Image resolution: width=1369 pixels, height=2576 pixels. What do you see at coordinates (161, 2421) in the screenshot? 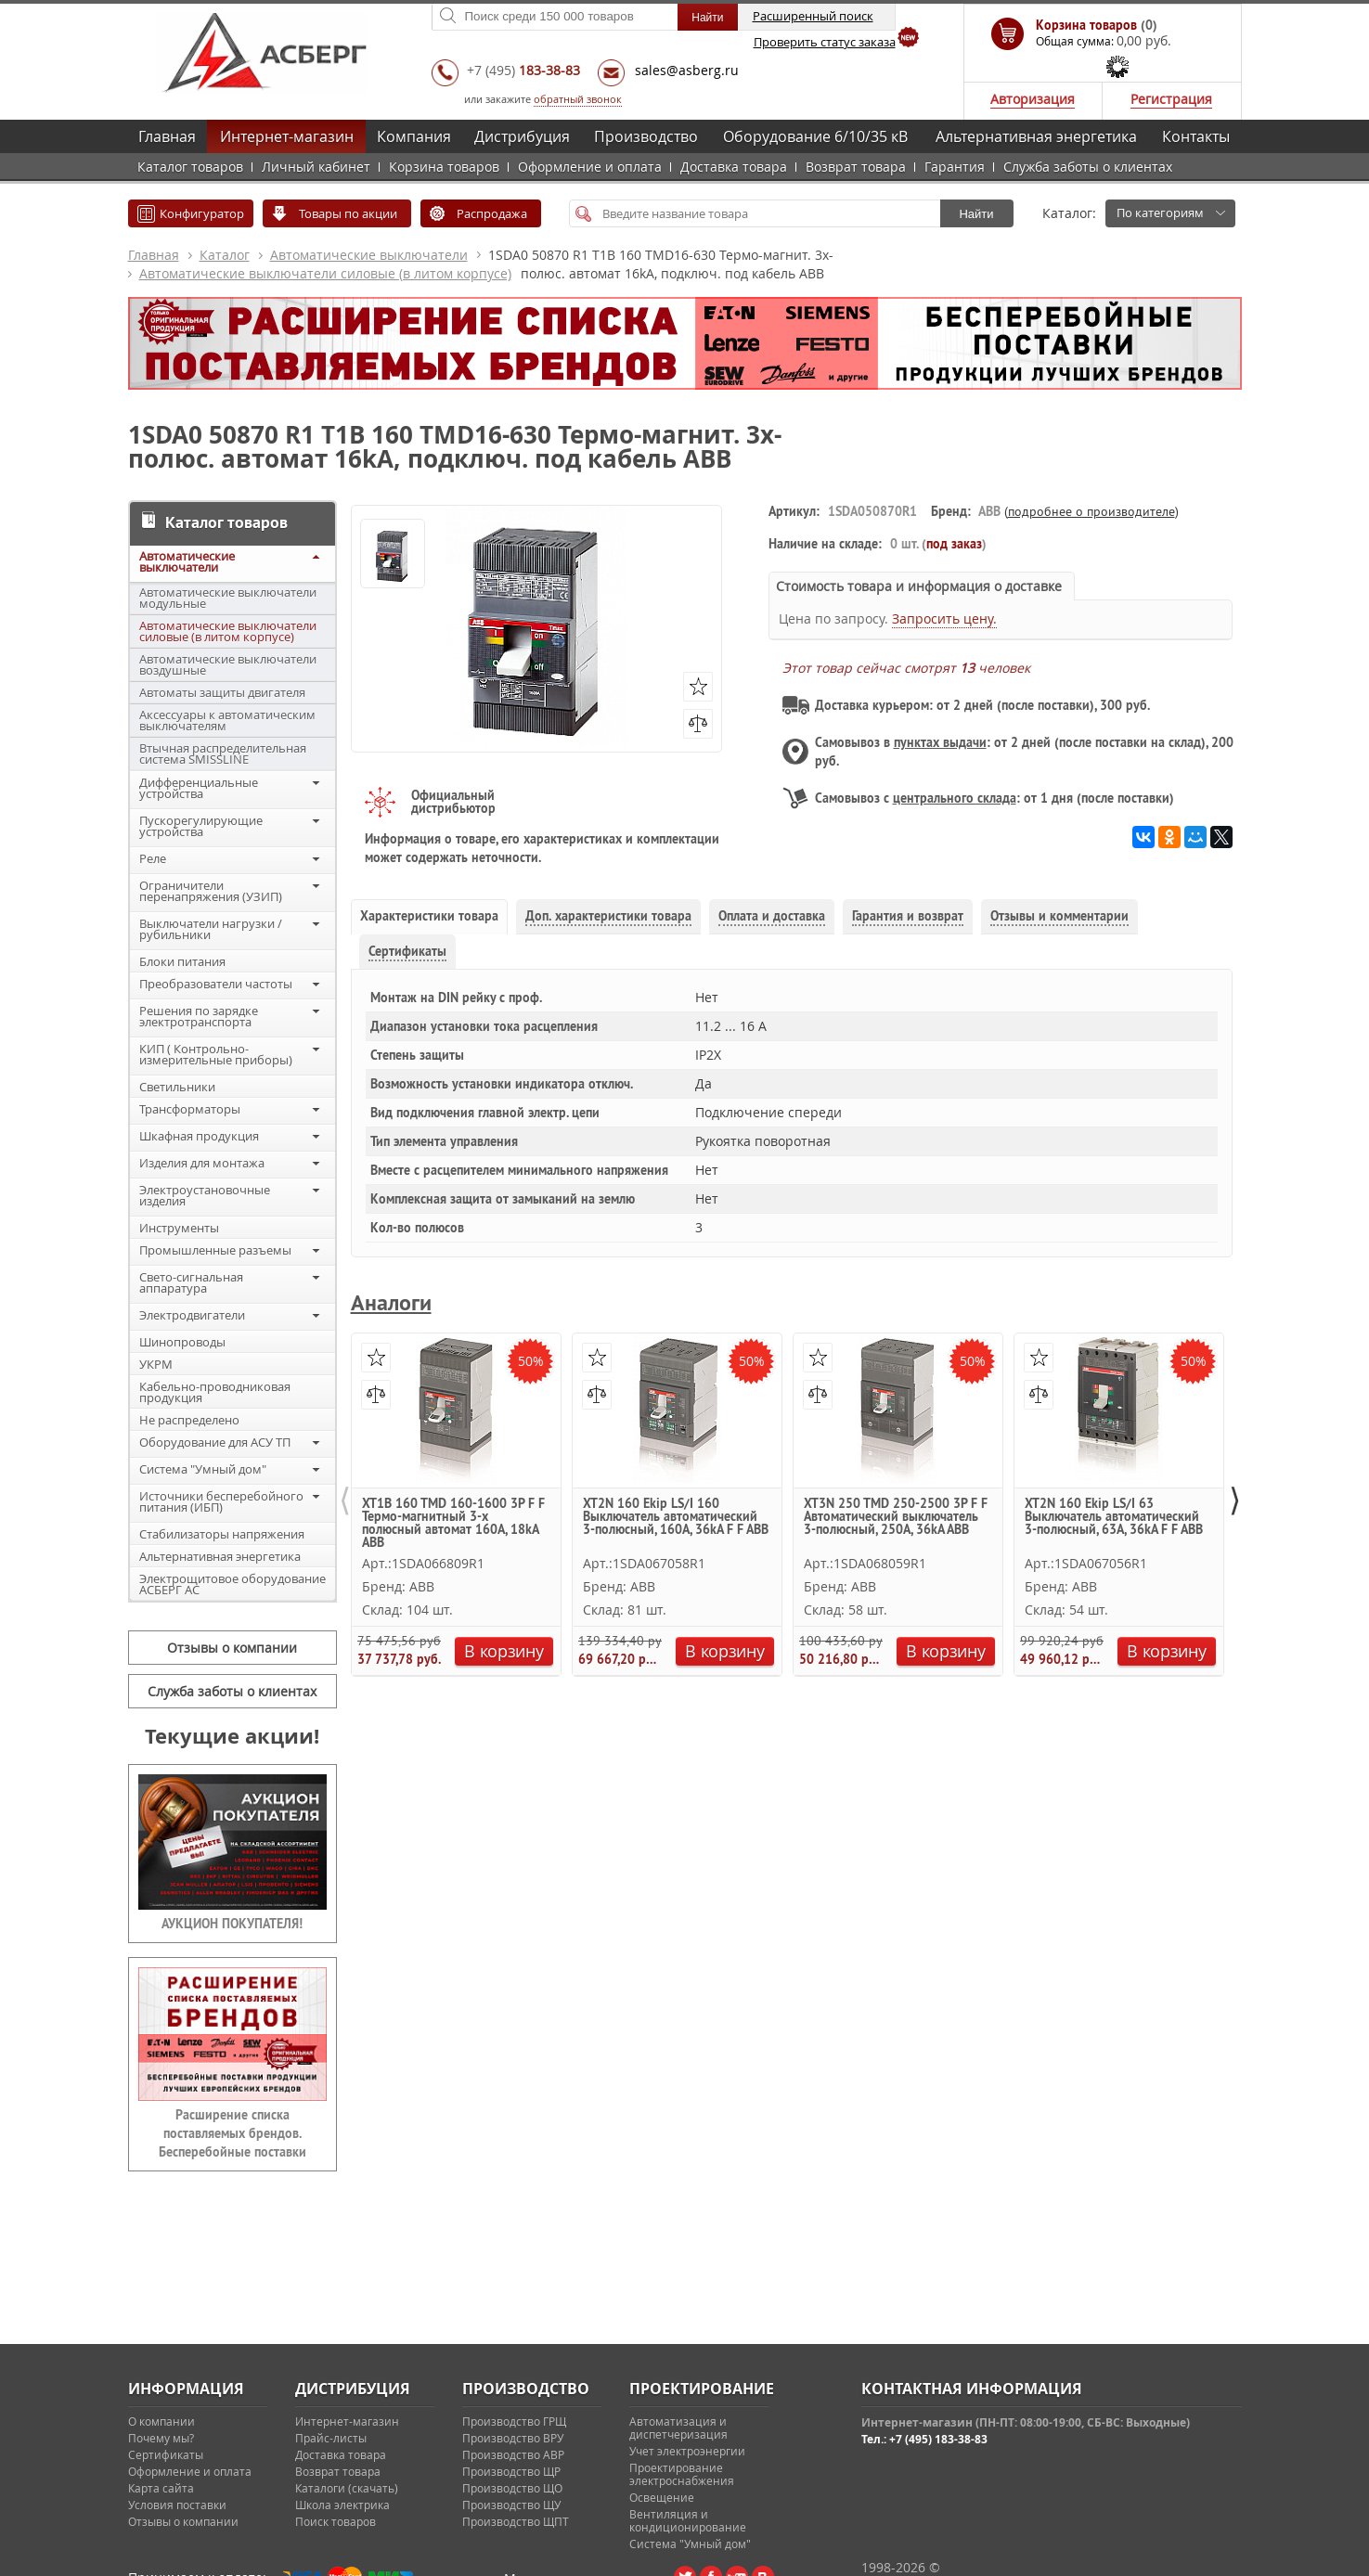
I see `О компании` at bounding box center [161, 2421].